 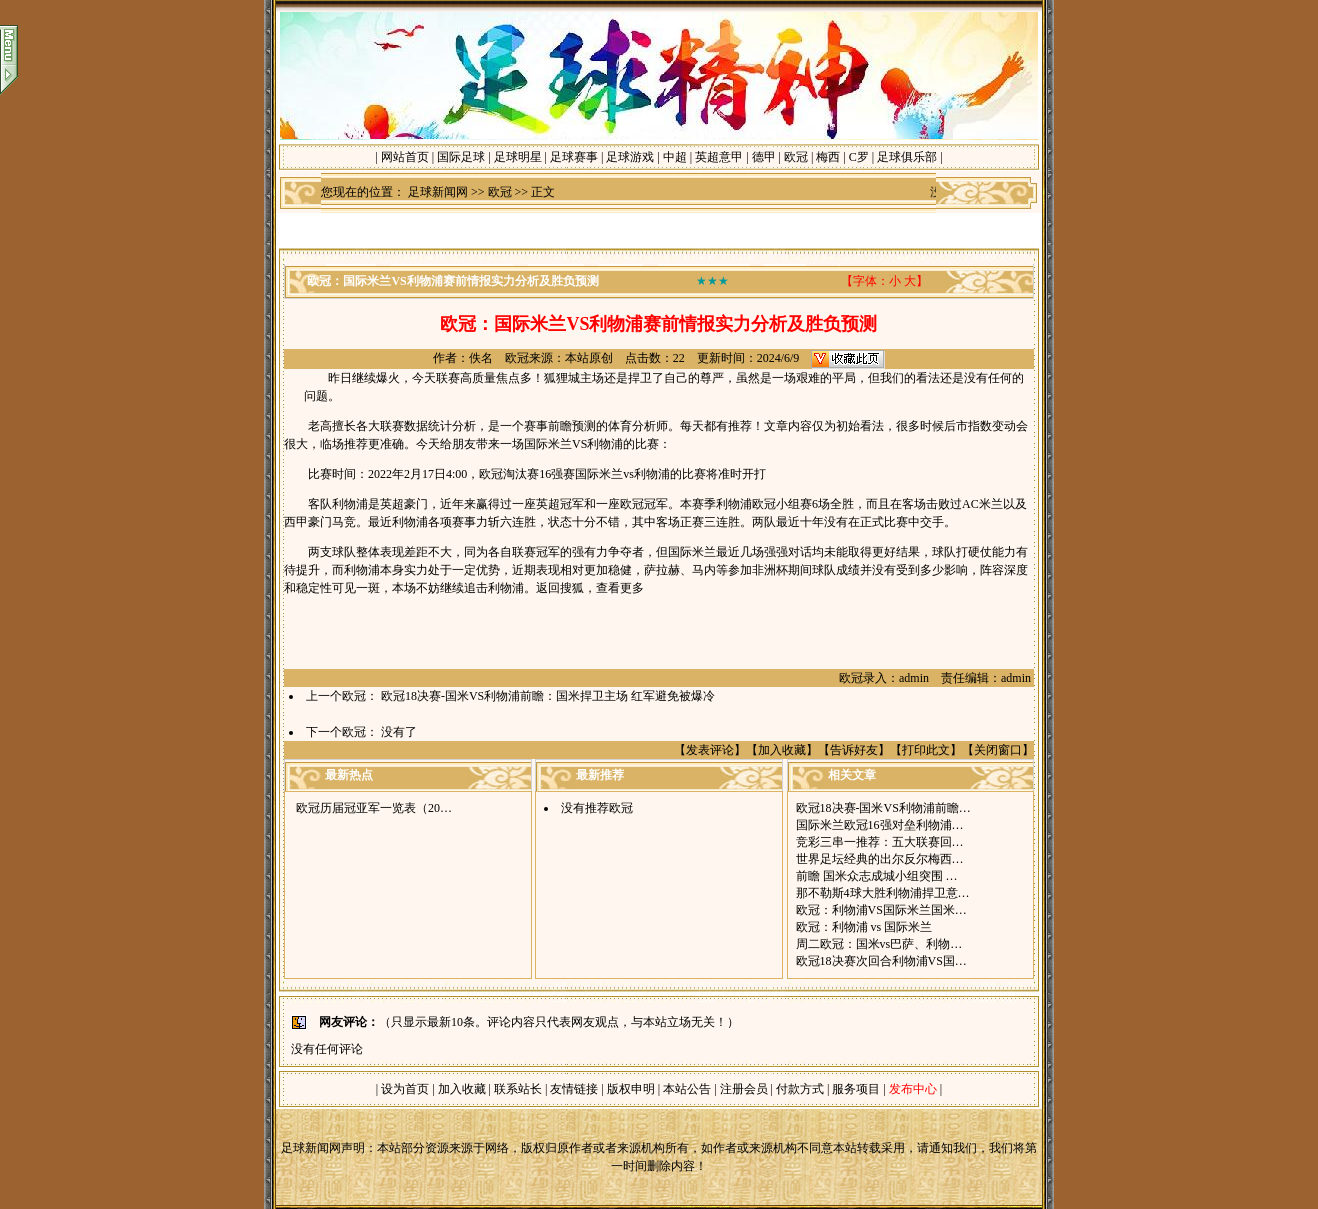 I want to click on 竞彩三串一推荐：五大联赛回…, so click(x=880, y=842).